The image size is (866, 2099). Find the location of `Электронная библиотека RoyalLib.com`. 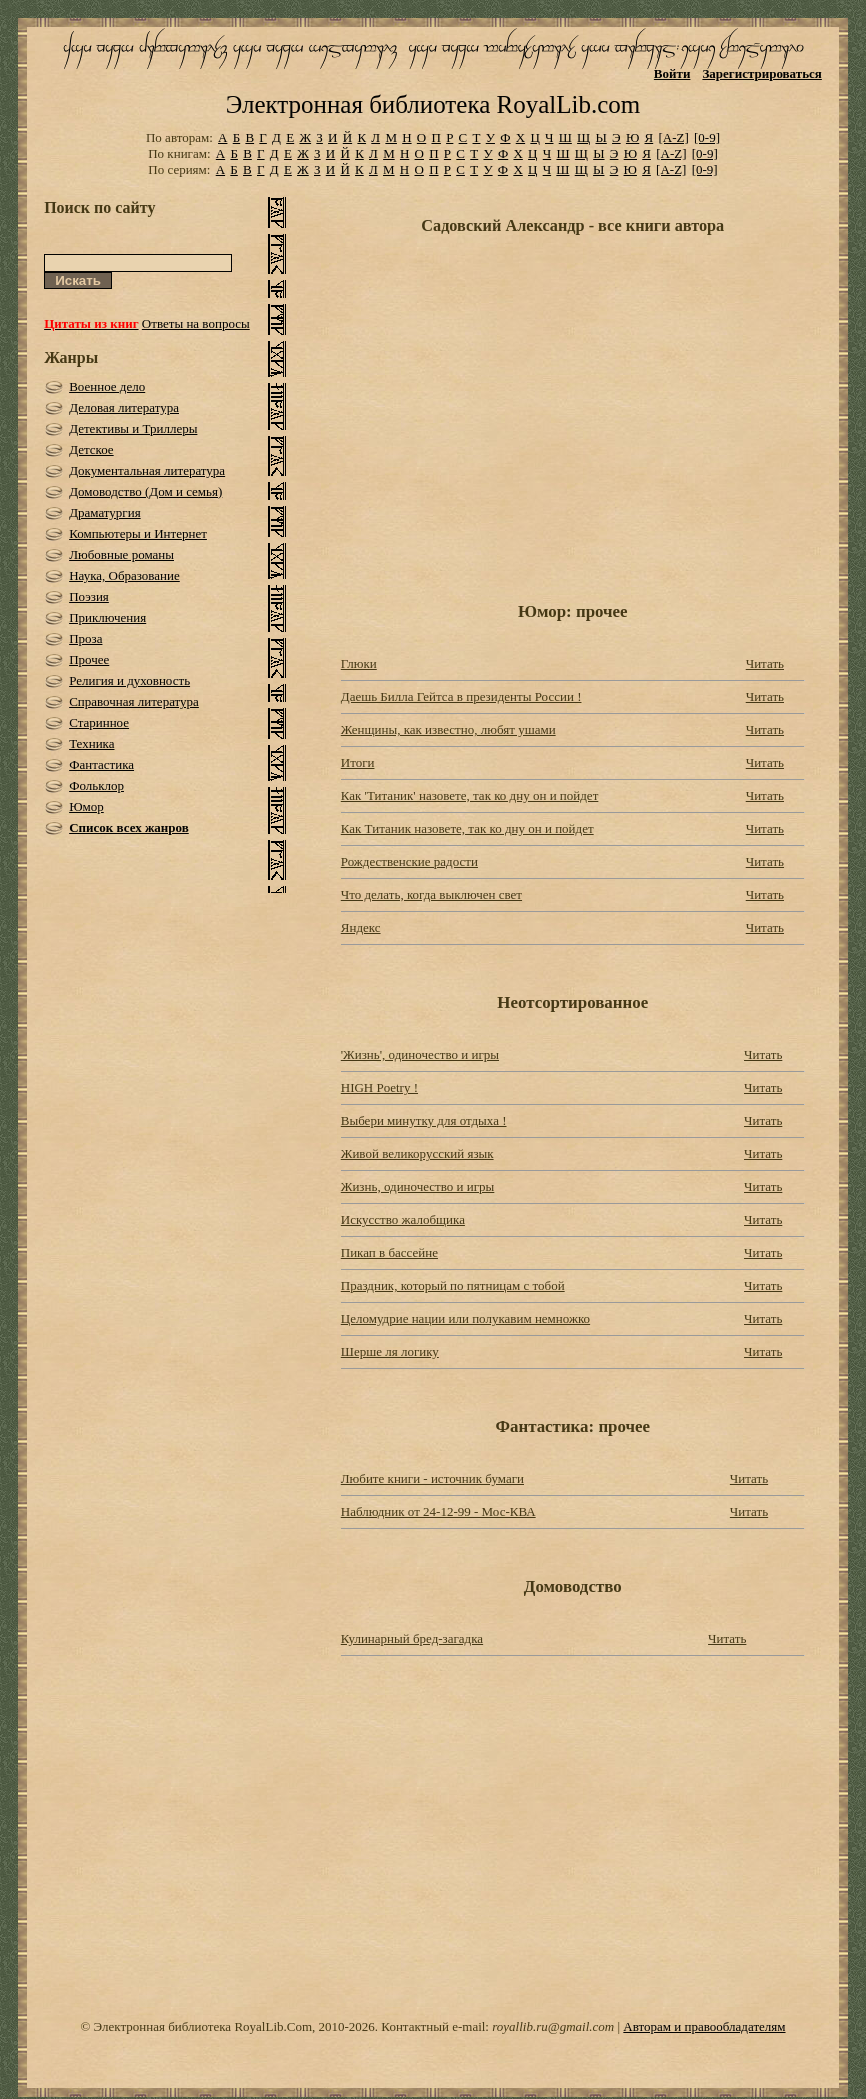

Электронная библиотека RoyalLib.com is located at coordinates (433, 104).